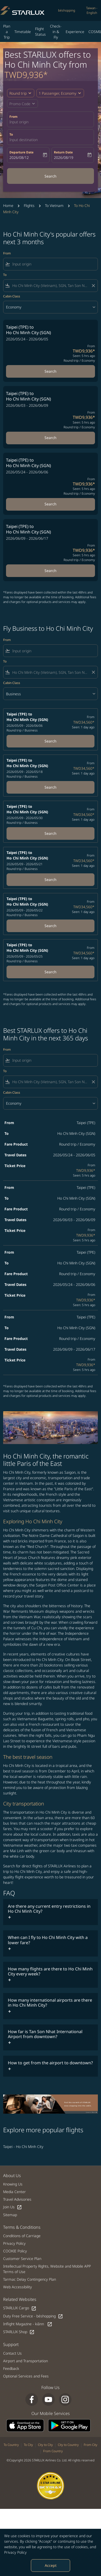 This screenshot has height=2576, width=101. What do you see at coordinates (26, 2376) in the screenshot?
I see `Optional Services and Fees` at bounding box center [26, 2376].